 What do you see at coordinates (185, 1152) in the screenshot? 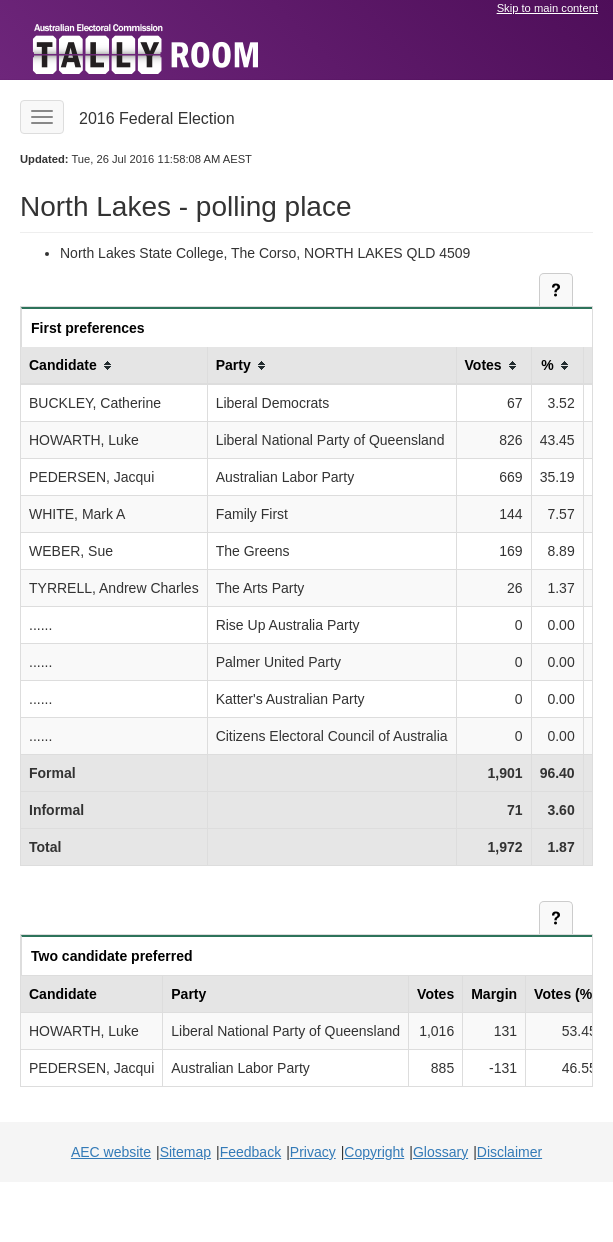
I see `Sitemap` at bounding box center [185, 1152].